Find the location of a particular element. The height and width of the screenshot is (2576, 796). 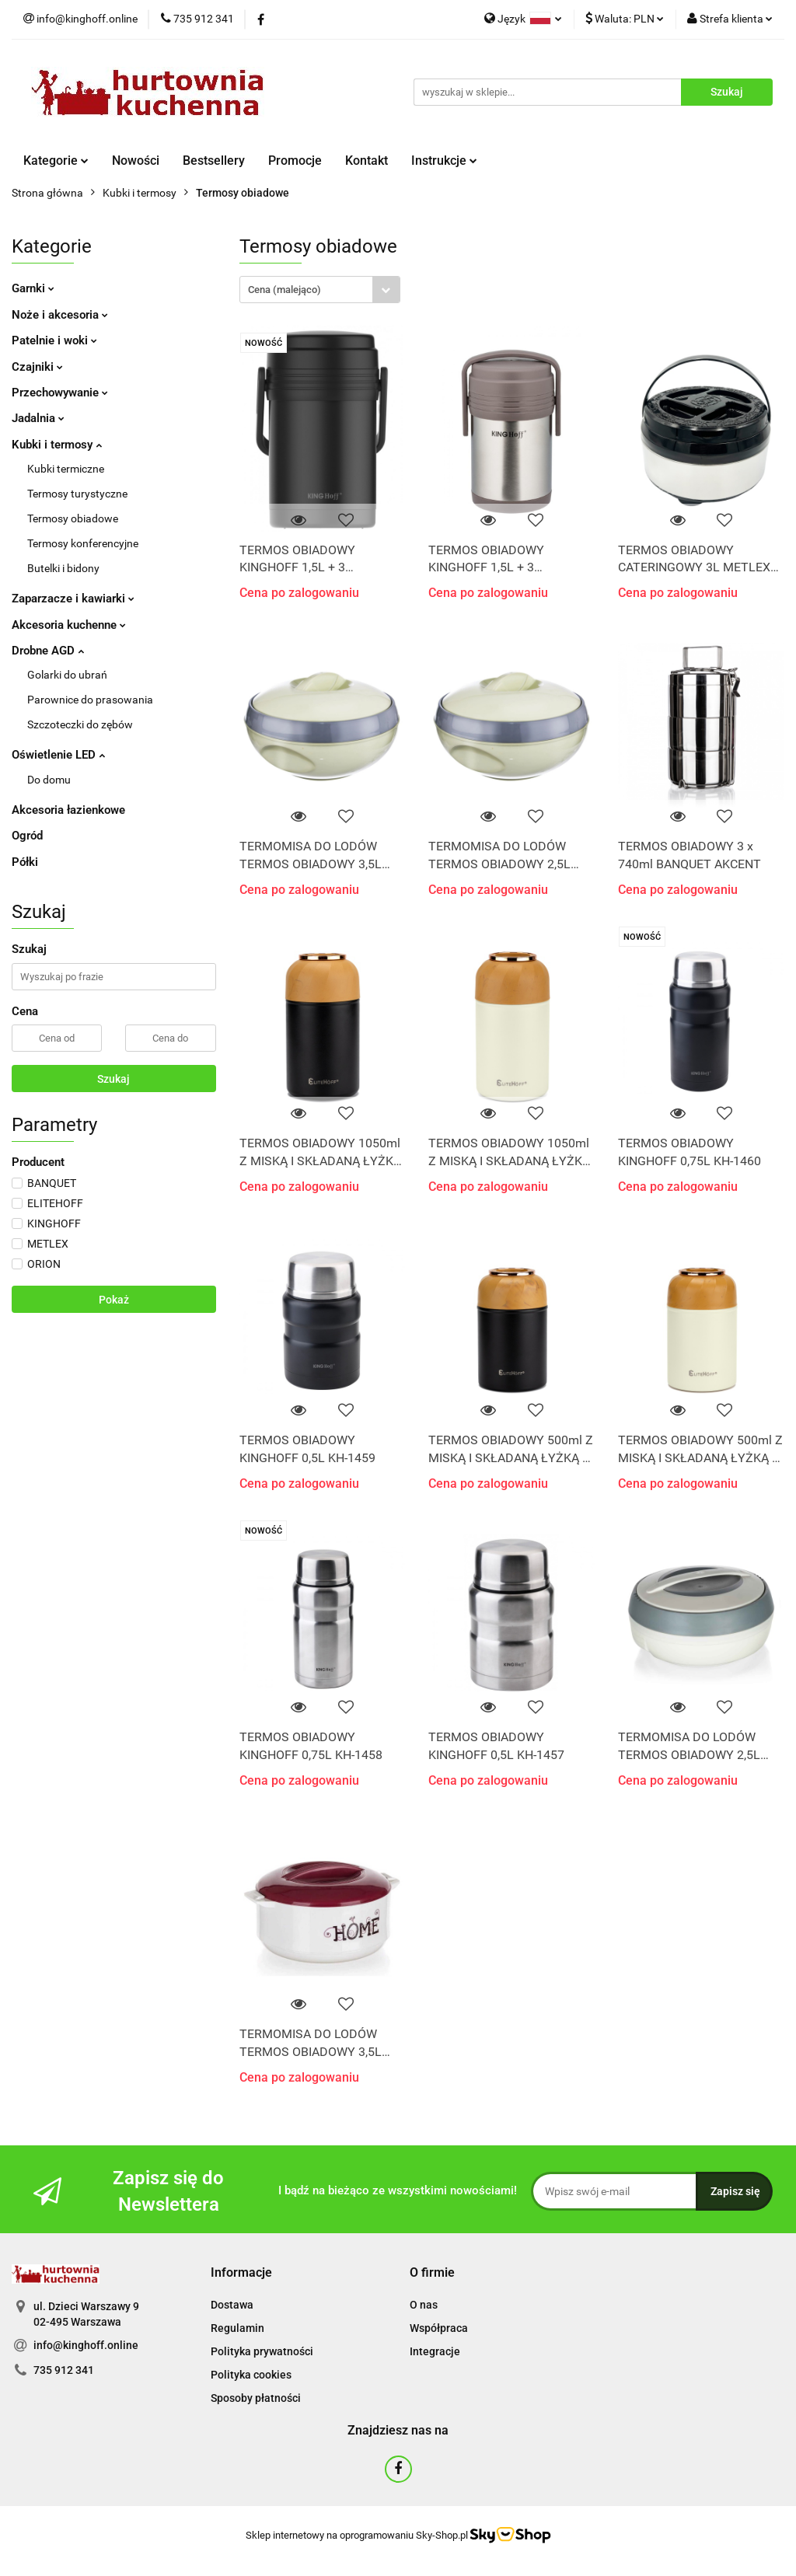

Oświetlenie LED is located at coordinates (58, 755).